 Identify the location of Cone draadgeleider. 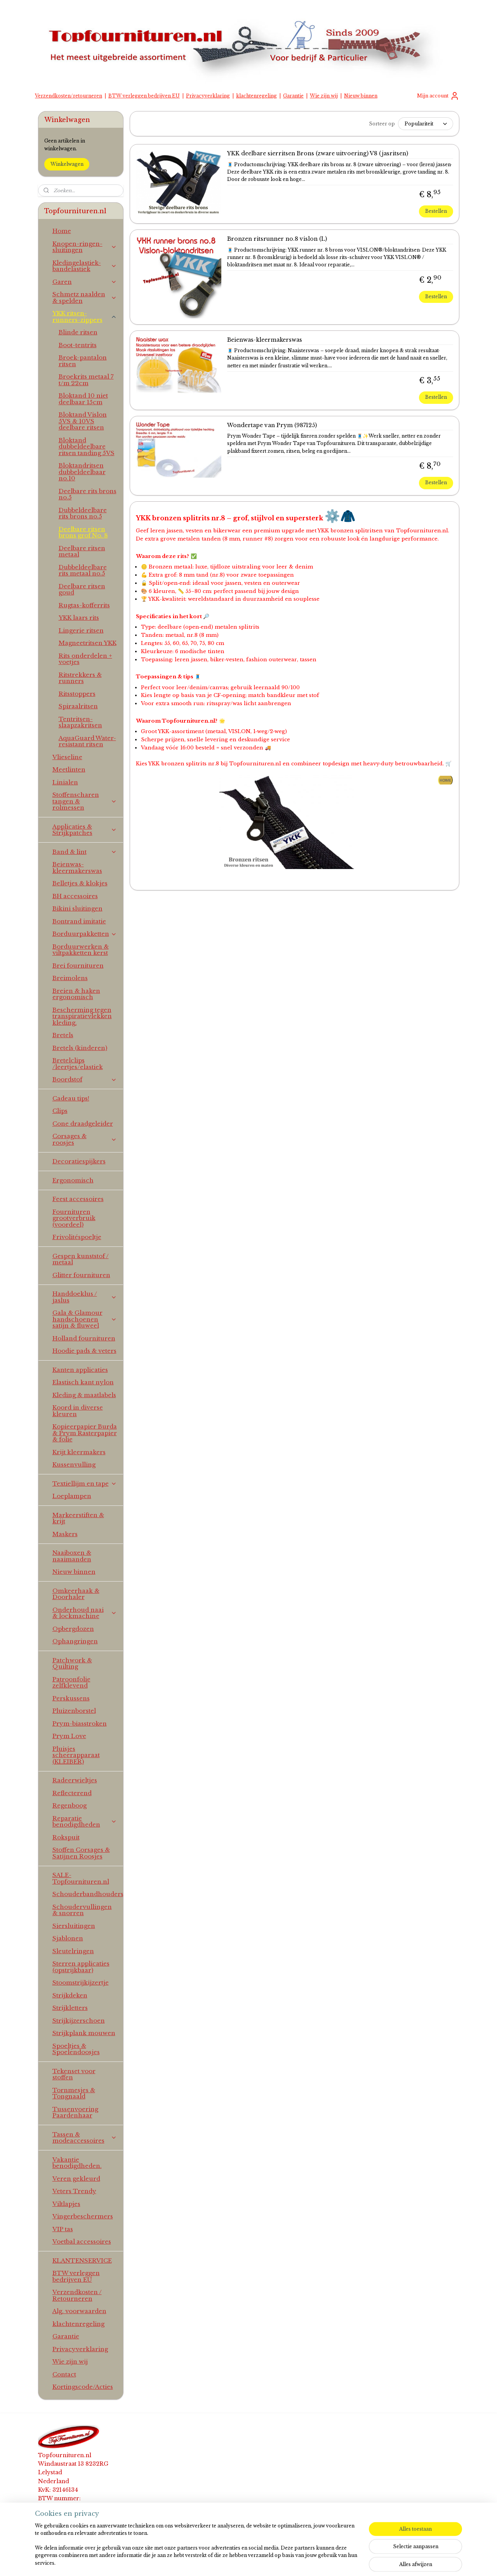
(82, 1123).